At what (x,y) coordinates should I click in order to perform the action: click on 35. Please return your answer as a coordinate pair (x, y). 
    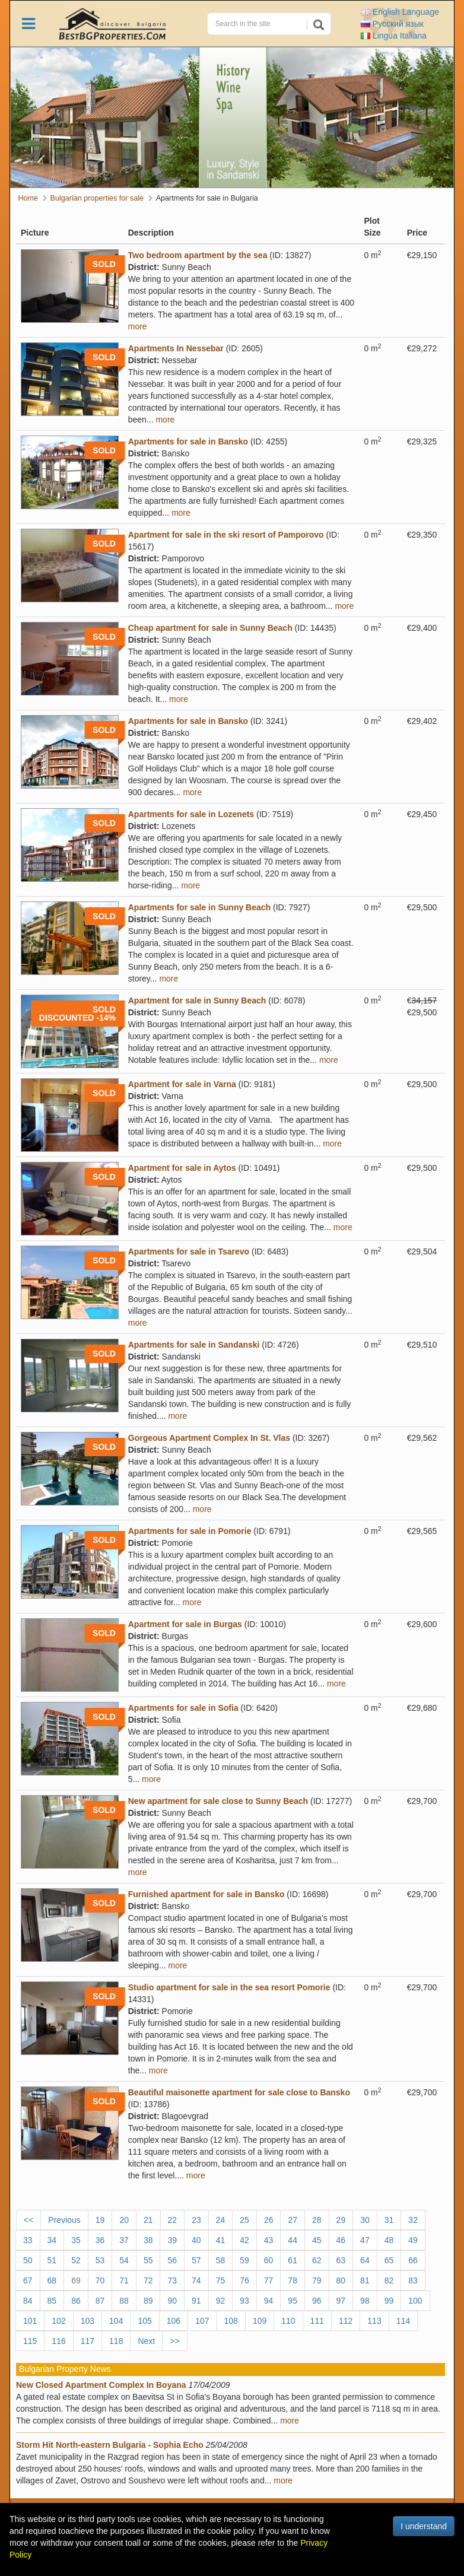
    Looking at the image, I should click on (76, 2240).